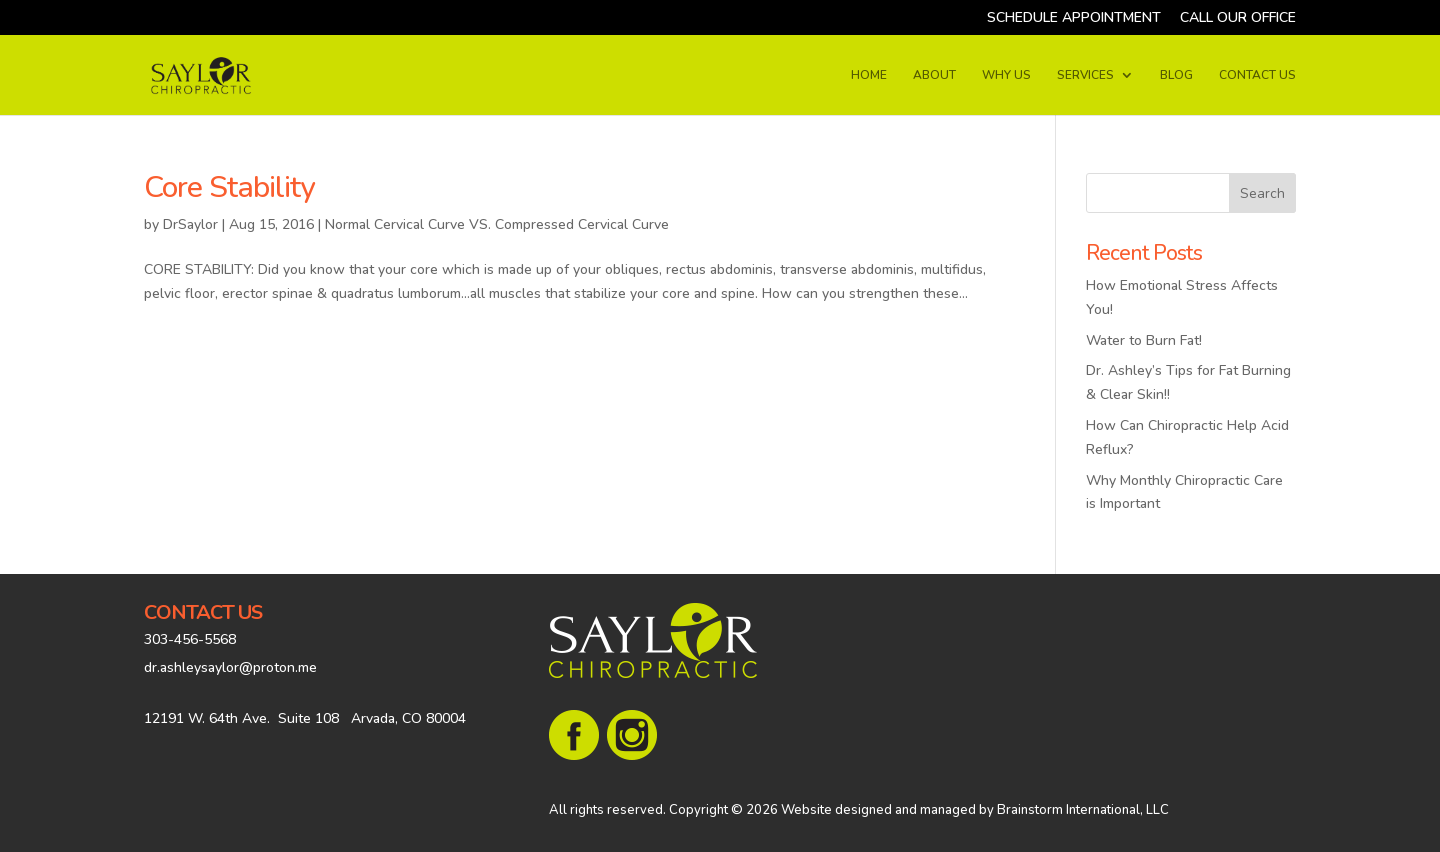  What do you see at coordinates (1257, 75) in the screenshot?
I see `CONTACT US` at bounding box center [1257, 75].